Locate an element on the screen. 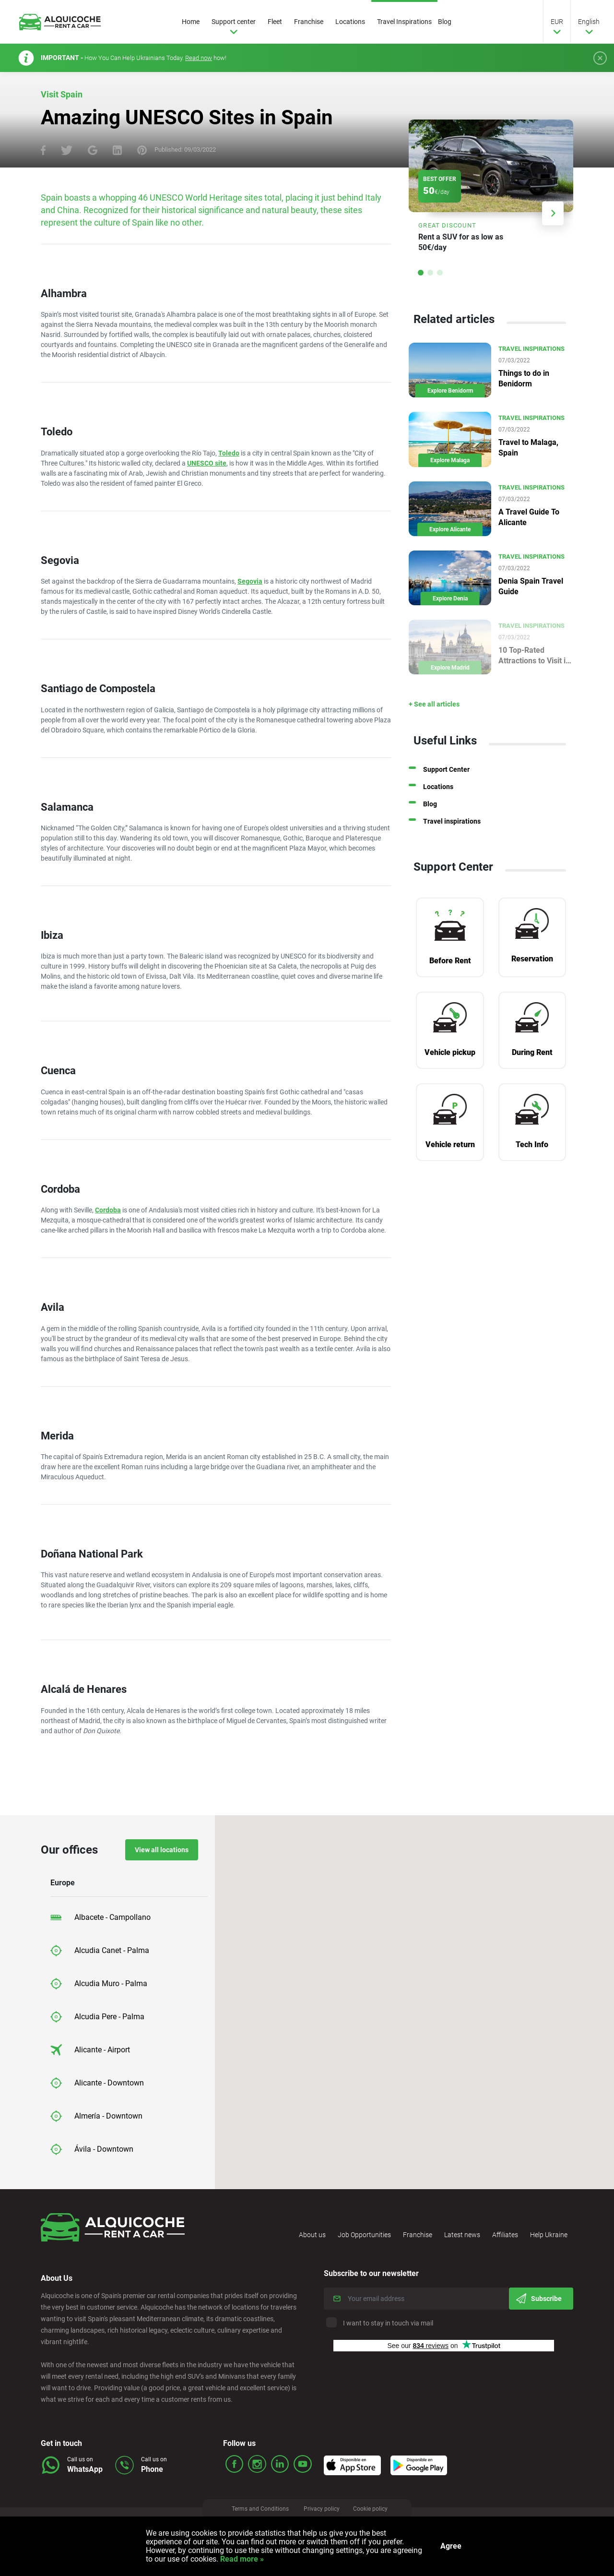 The image size is (614, 2576). Latest news is located at coordinates (462, 2235).